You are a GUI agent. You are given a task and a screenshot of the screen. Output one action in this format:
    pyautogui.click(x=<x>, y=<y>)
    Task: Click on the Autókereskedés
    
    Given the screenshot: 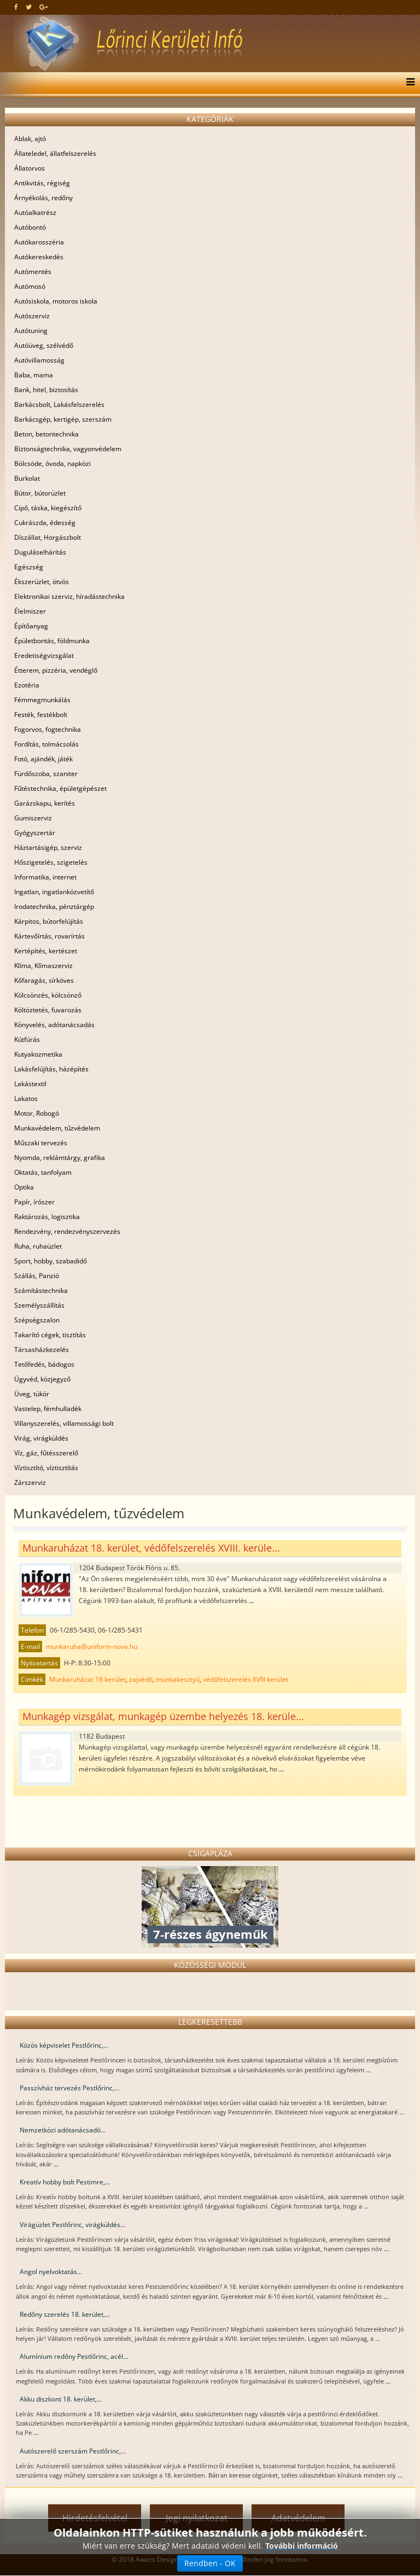 What is the action you would take?
    pyautogui.click(x=38, y=256)
    